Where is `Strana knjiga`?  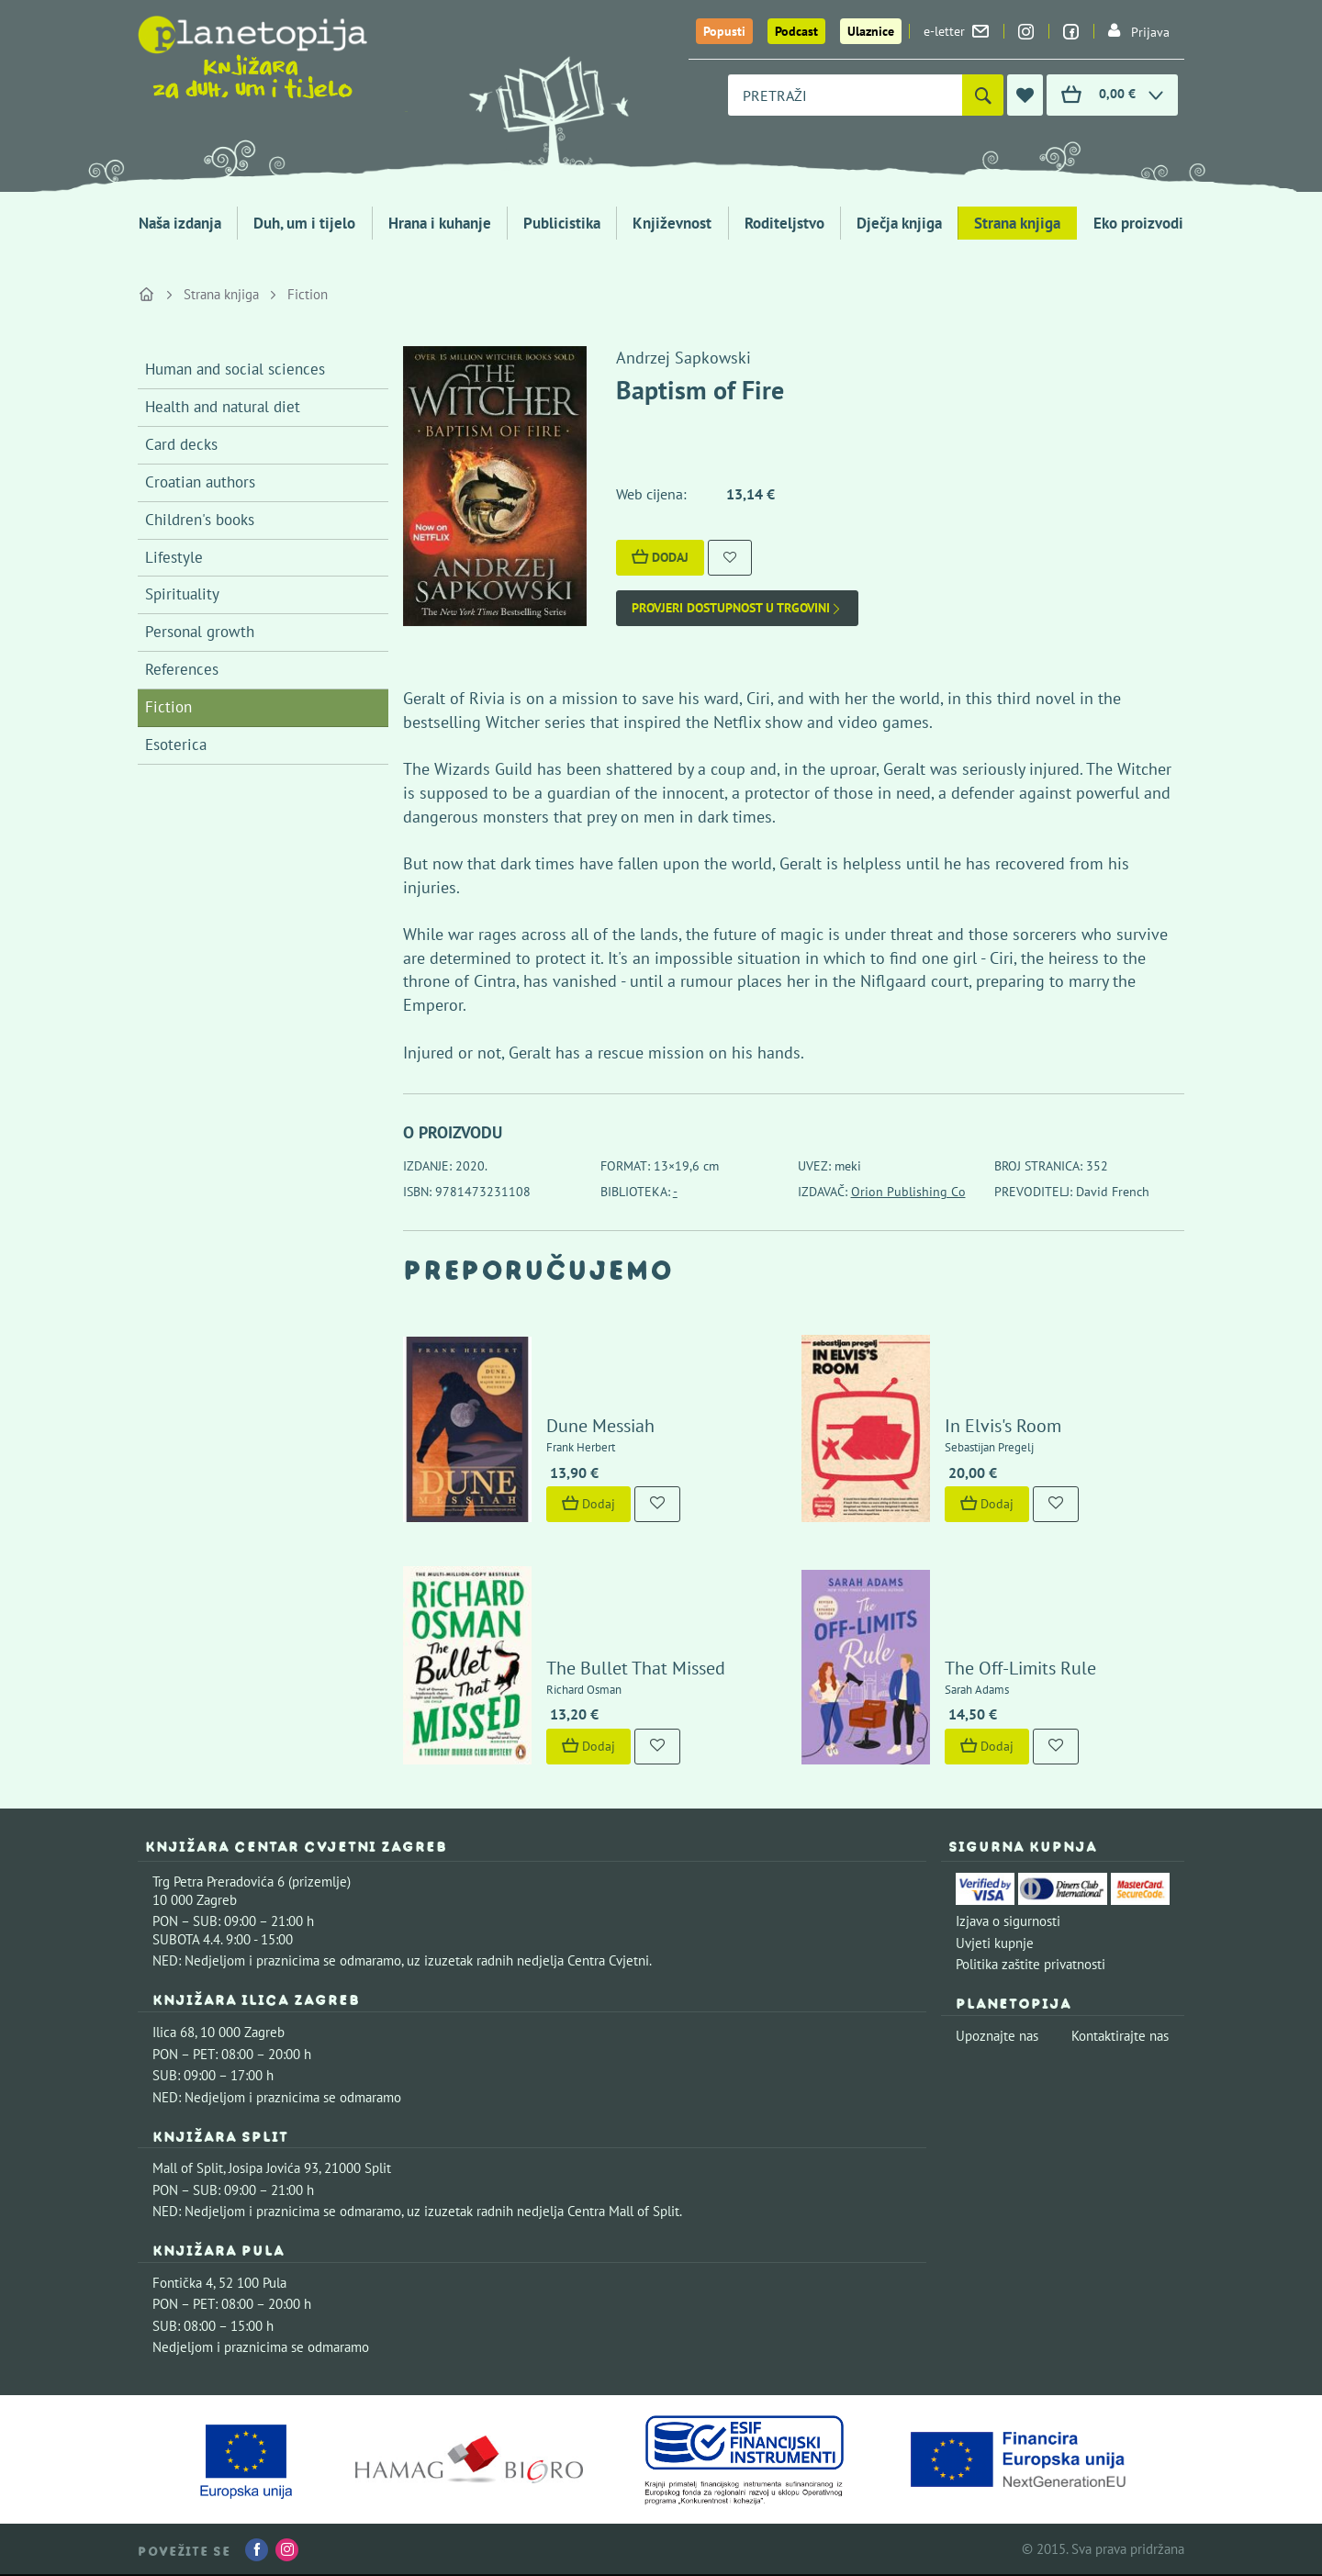
Strana knjiga is located at coordinates (1017, 223).